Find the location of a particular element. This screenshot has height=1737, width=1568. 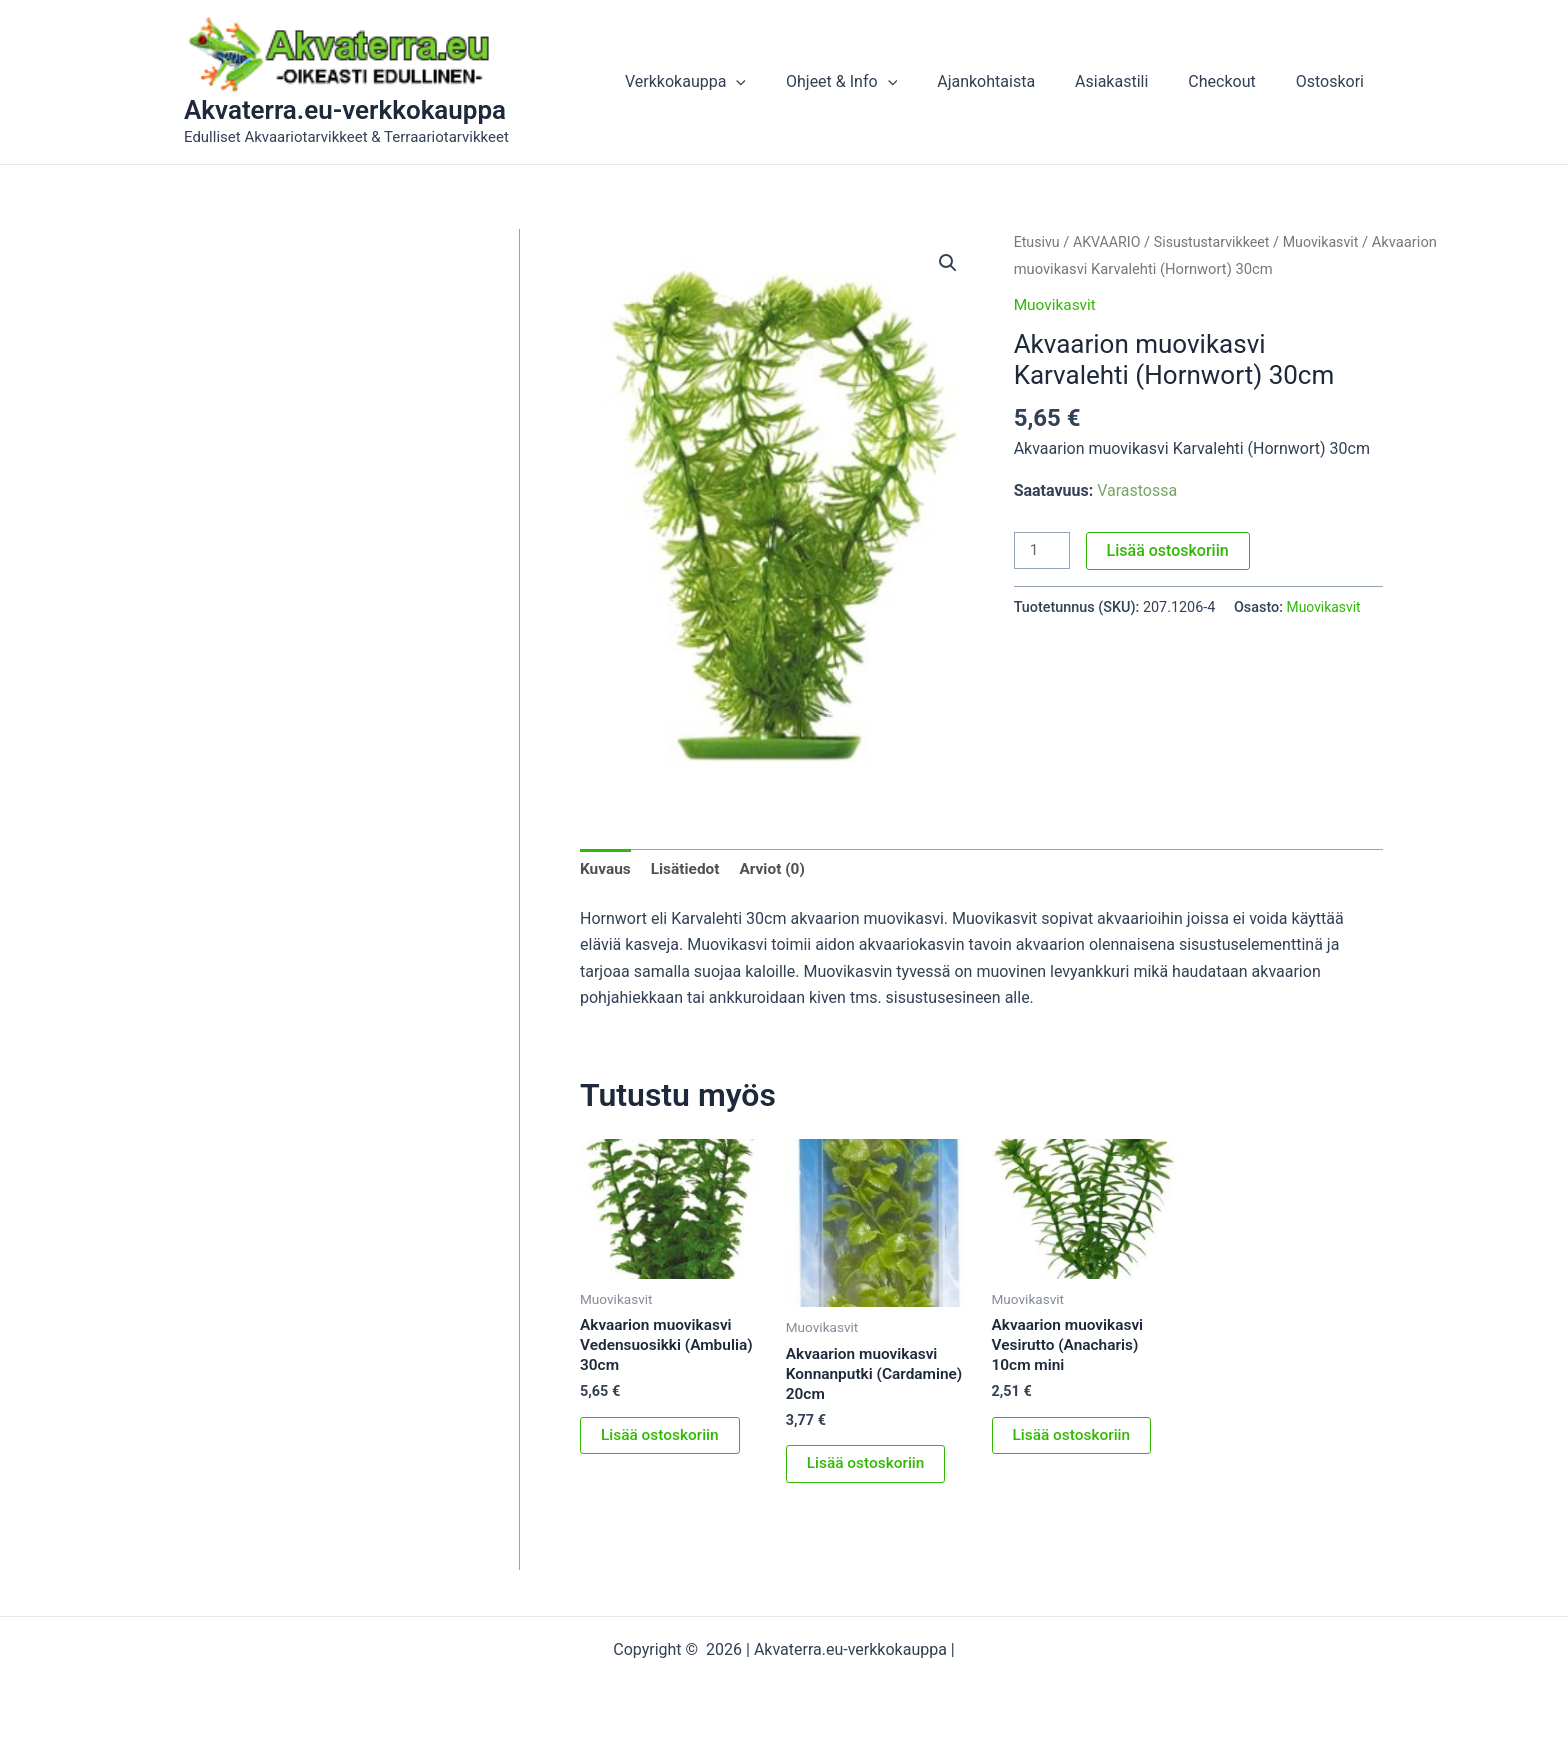

Etusivu is located at coordinates (1038, 242).